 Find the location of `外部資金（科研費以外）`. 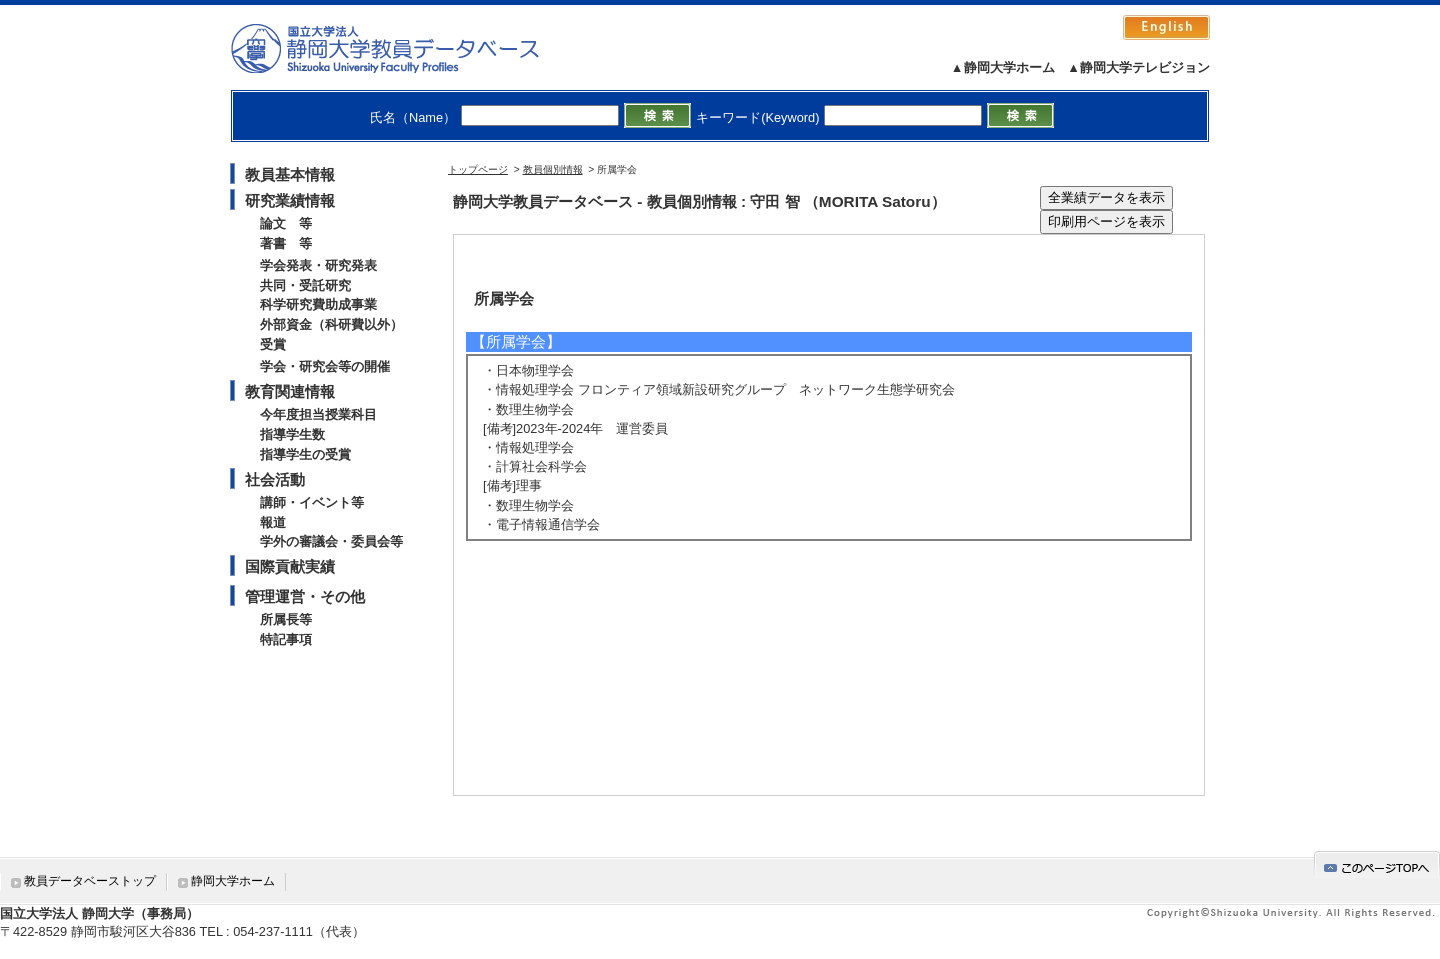

外部資金（科研費以外） is located at coordinates (331, 324).